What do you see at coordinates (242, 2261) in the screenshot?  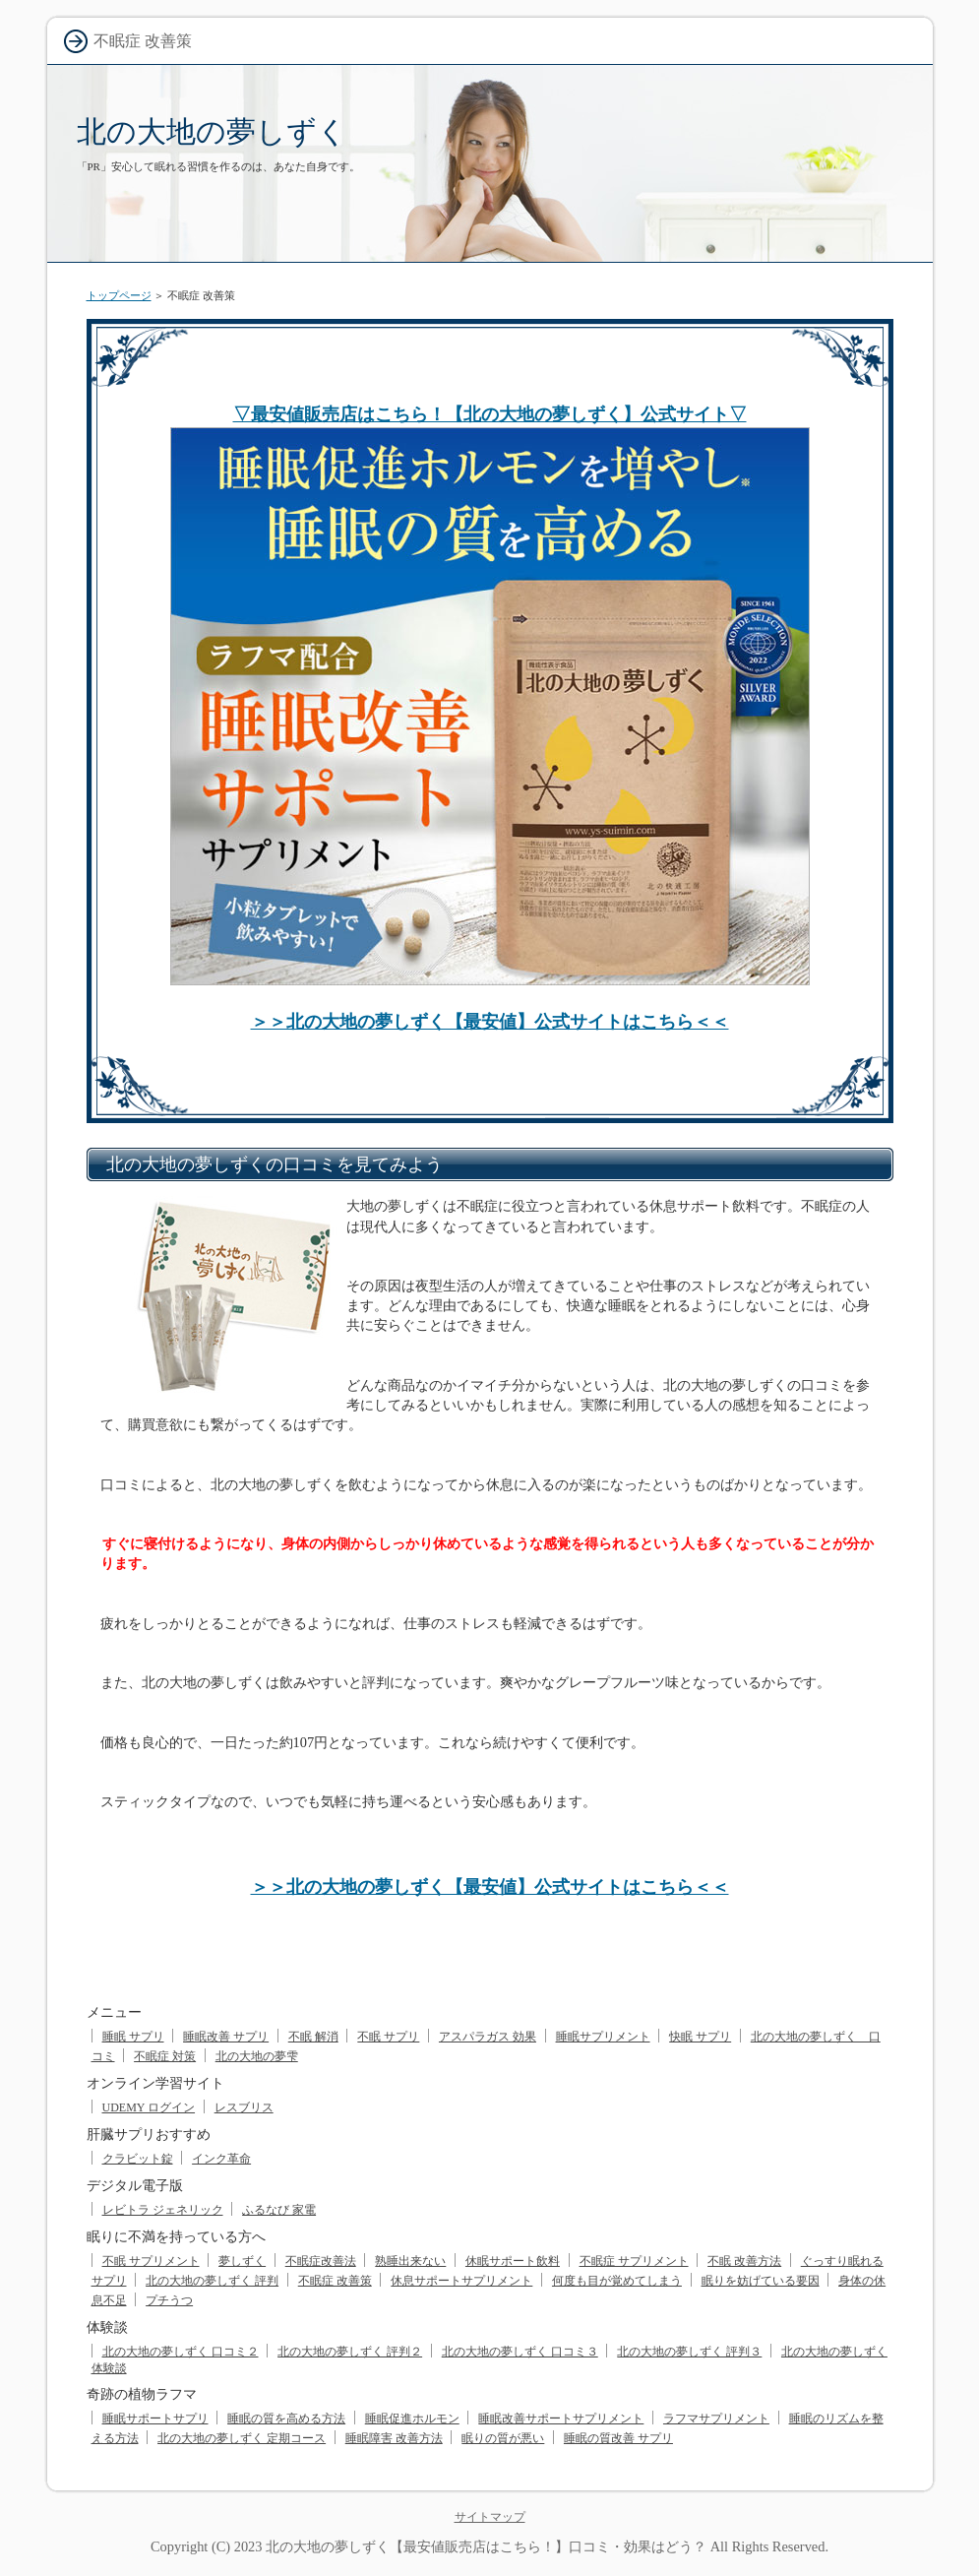 I see `夢しずく` at bounding box center [242, 2261].